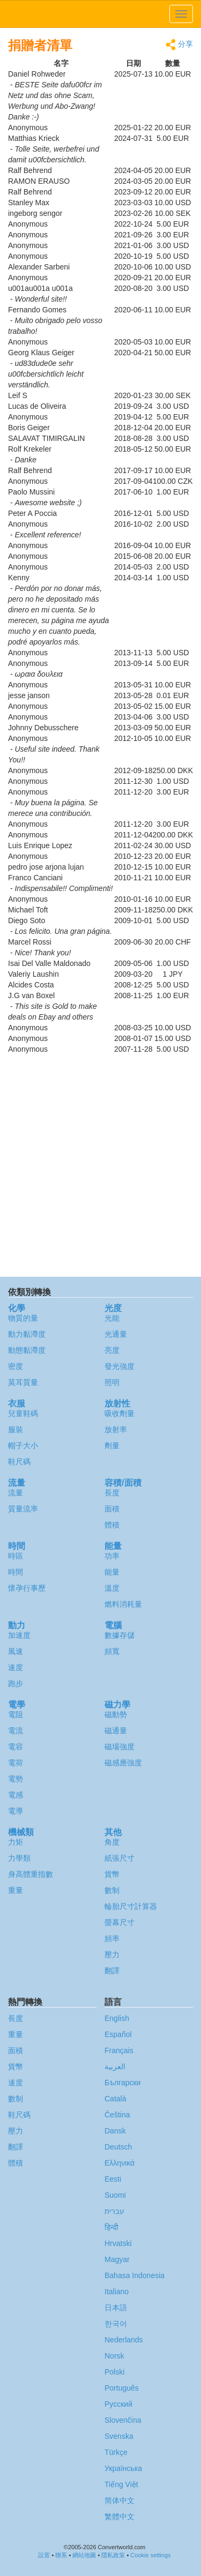 This screenshot has width=201, height=2576. I want to click on 螢幕尺寸, so click(120, 1922).